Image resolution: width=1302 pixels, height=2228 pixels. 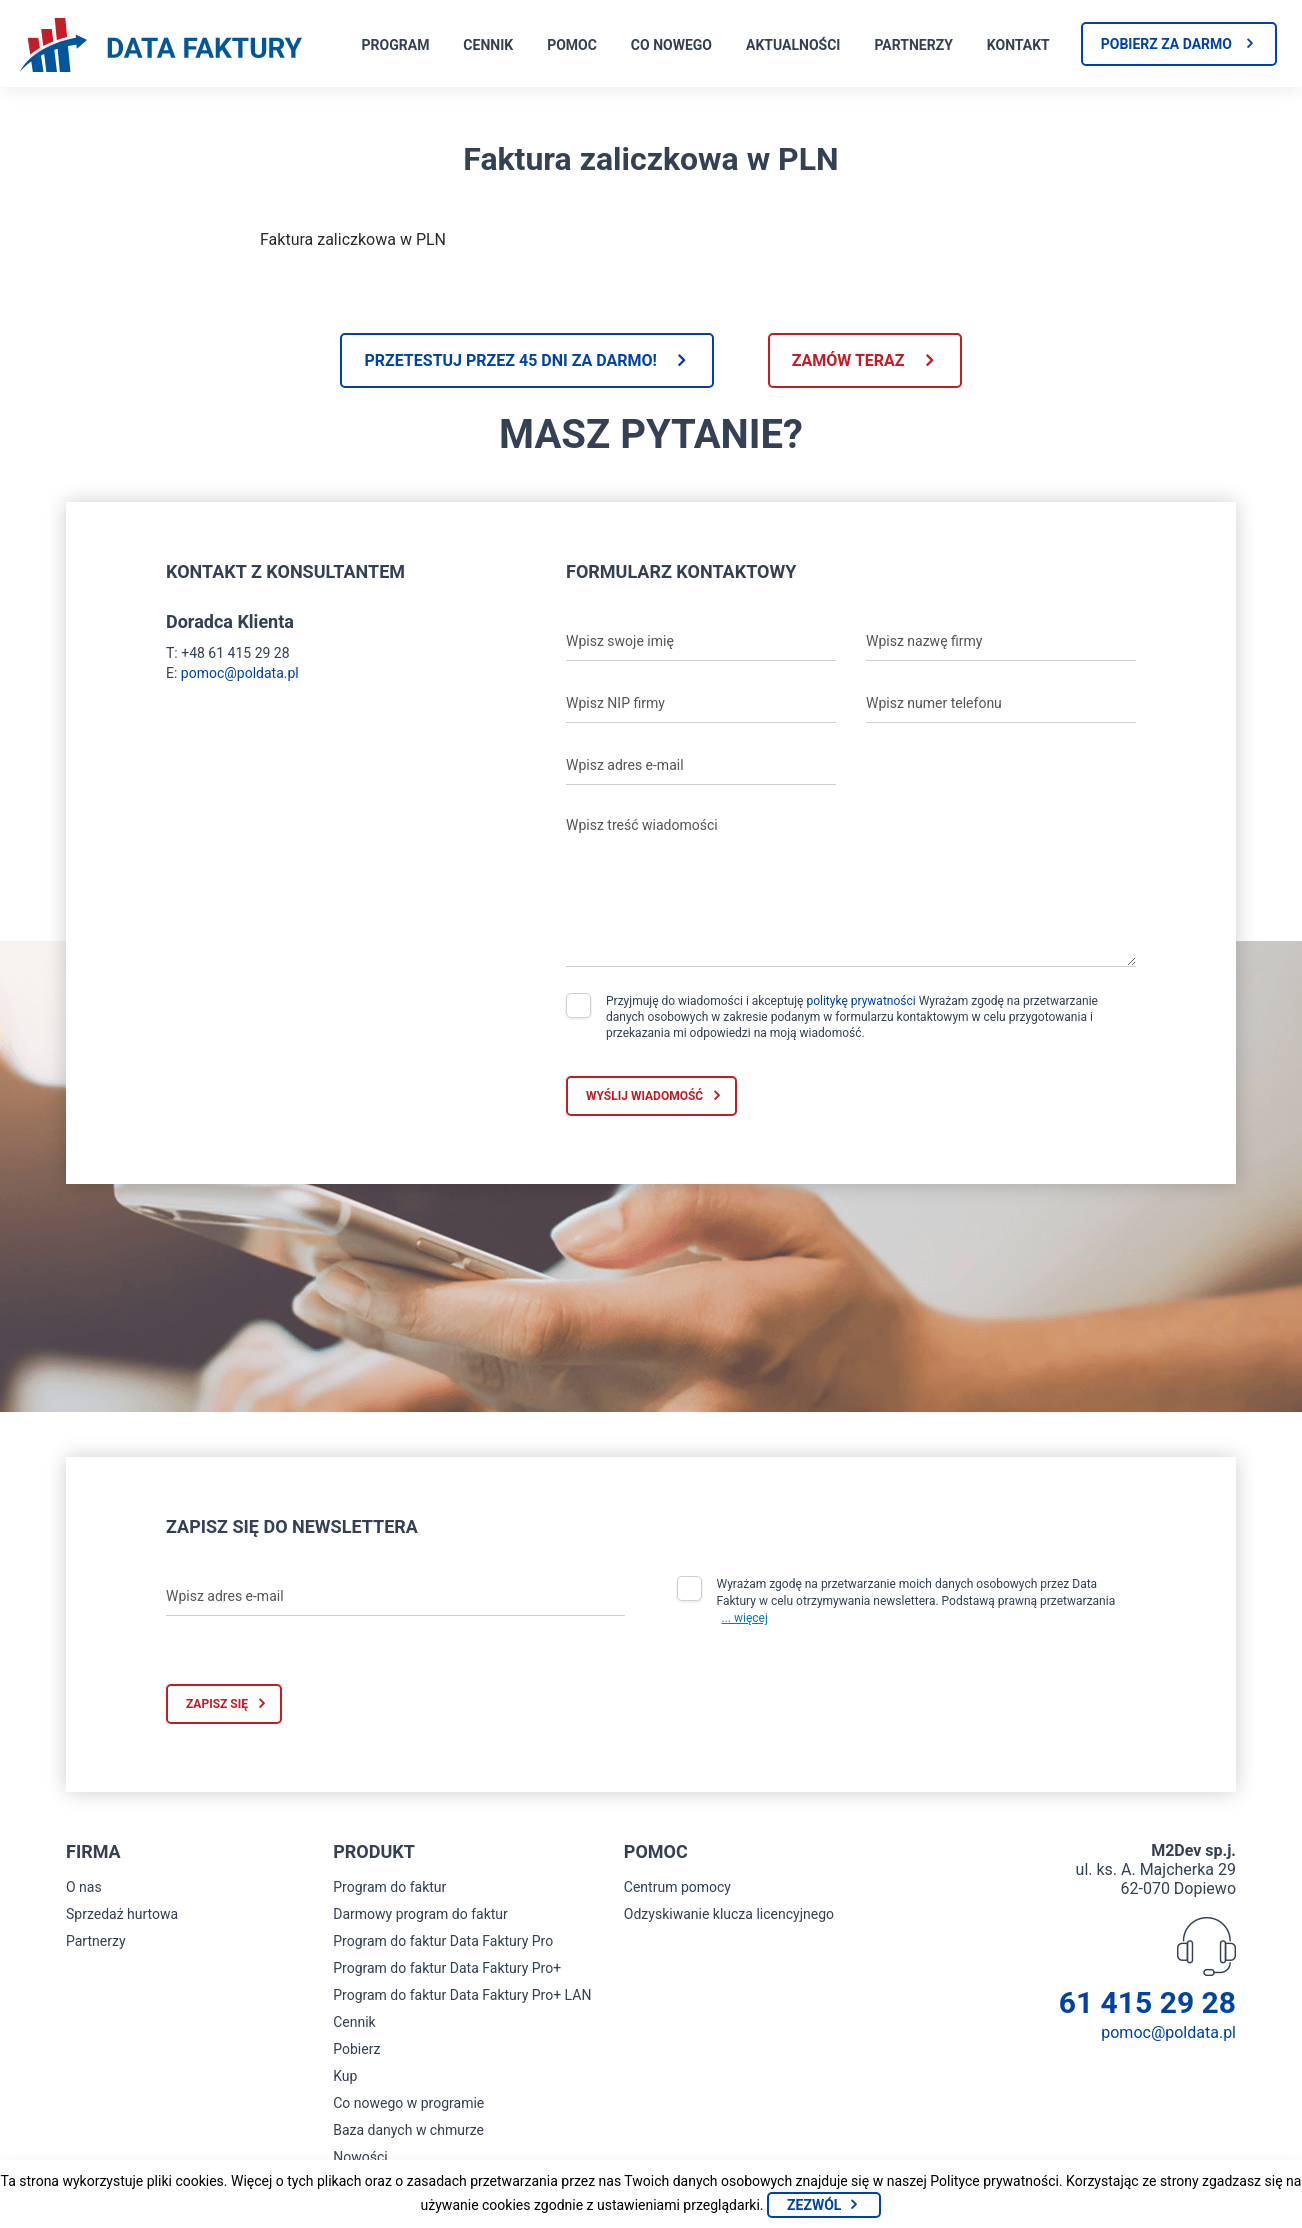 I want to click on Przetestuj przez 45 dni za darmo!, so click(x=510, y=360).